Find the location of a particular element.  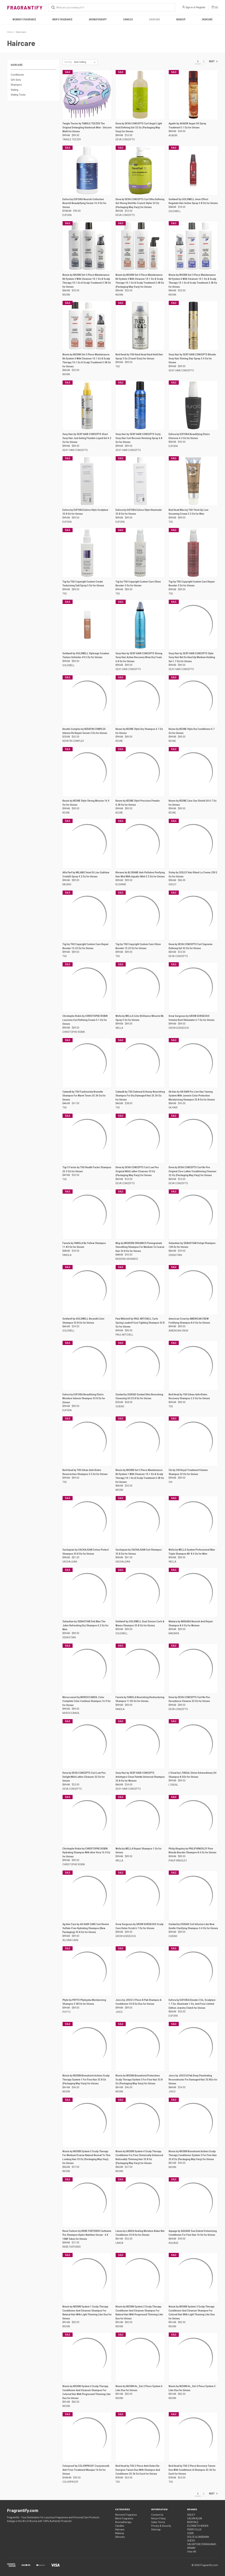

[Deva by DEVA CONCEPTS Curl Angel Light Hold Defining Gel 32 Oz (Packaging May Vary) for Unisex, Was: $59.00, Now] is located at coordinates (140, 95).